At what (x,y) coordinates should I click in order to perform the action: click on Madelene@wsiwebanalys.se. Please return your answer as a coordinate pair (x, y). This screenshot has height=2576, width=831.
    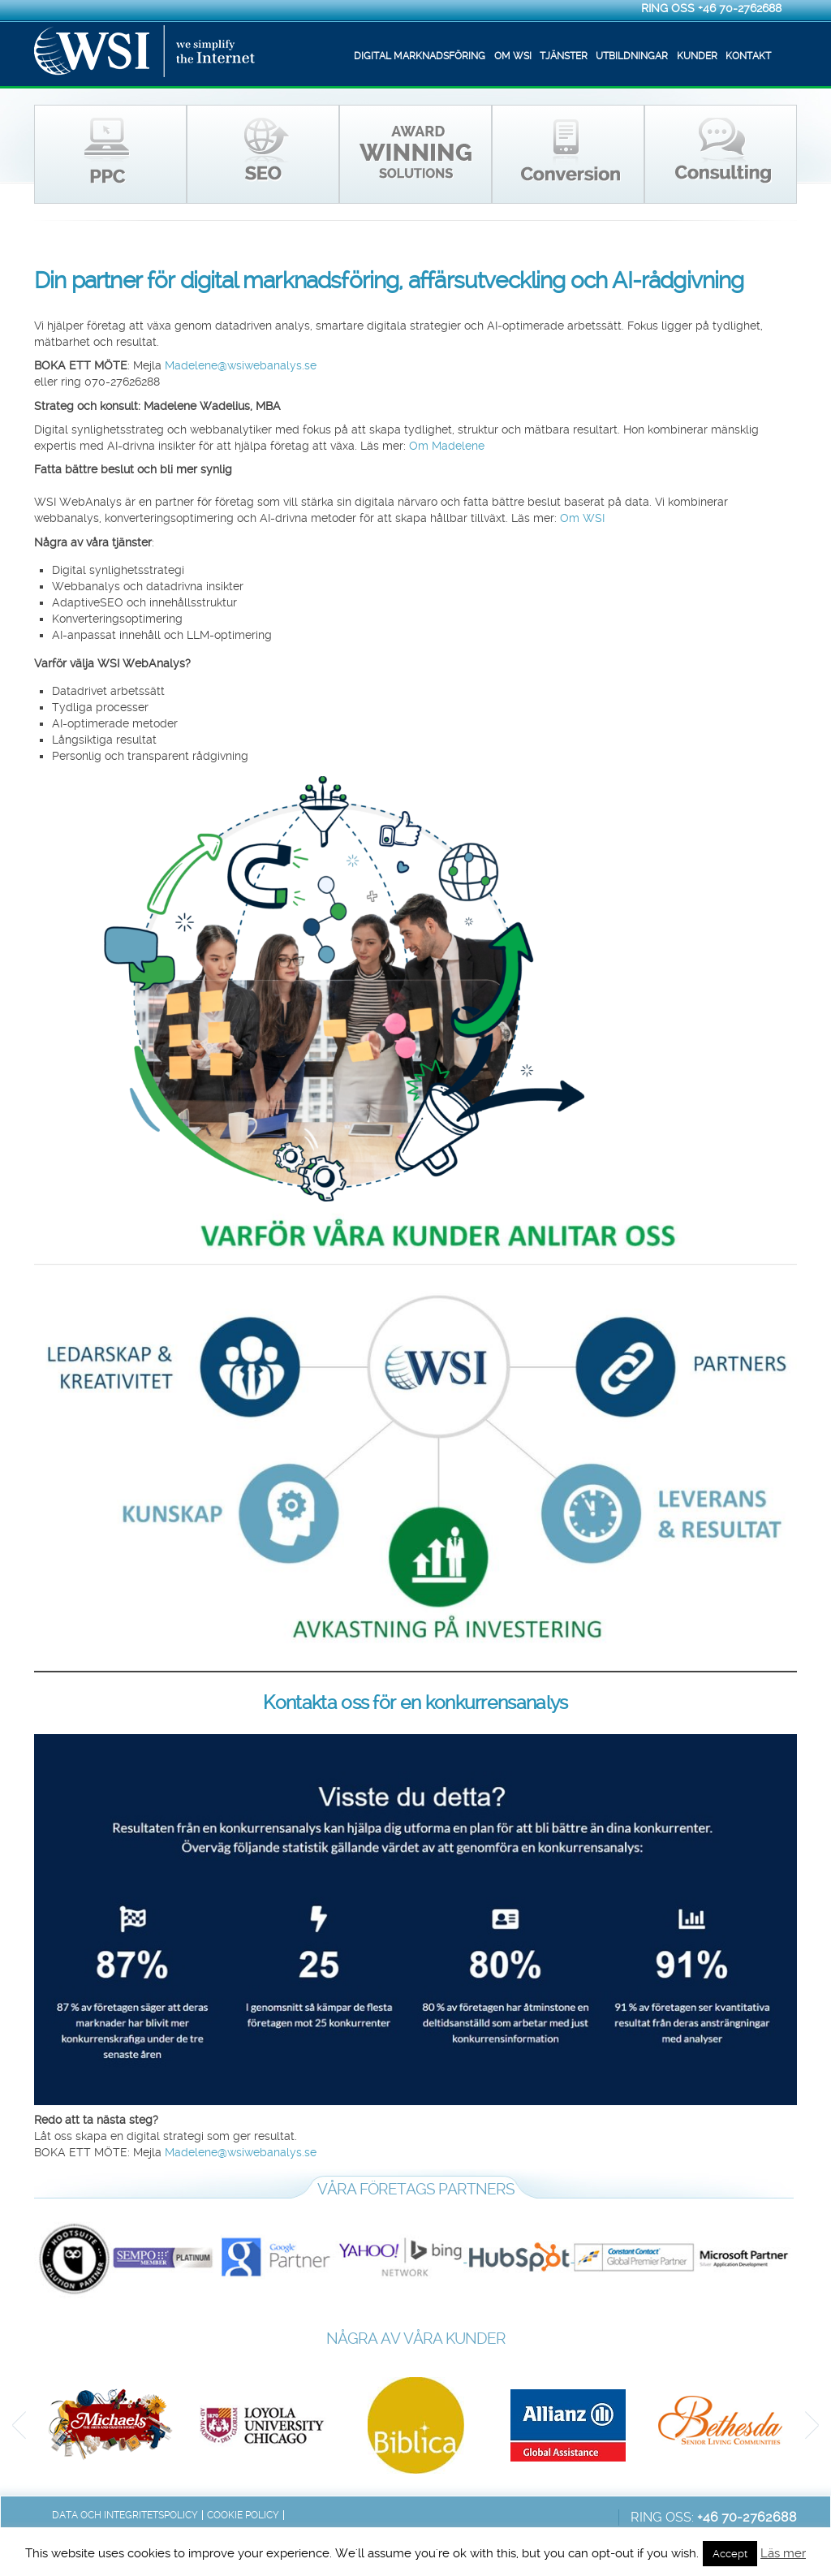
    Looking at the image, I should click on (240, 366).